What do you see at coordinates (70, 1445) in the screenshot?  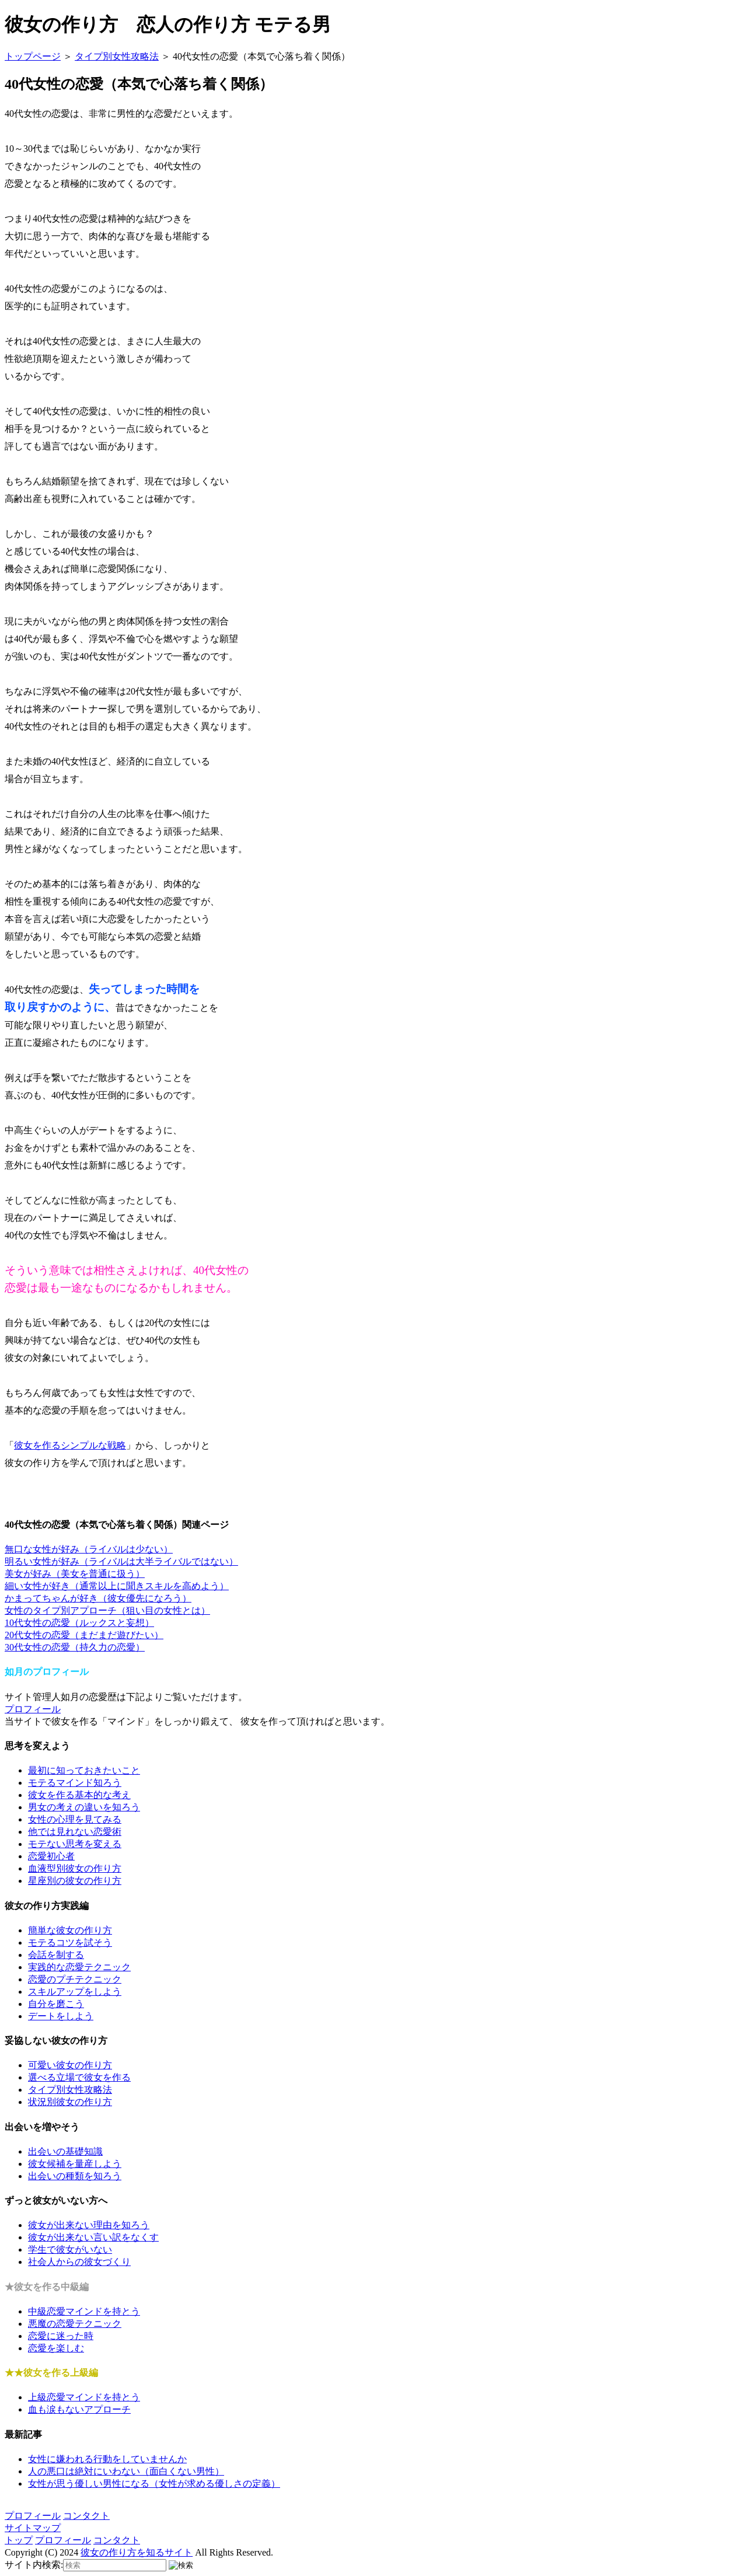 I see `彼女を作るシンプルな戦略` at bounding box center [70, 1445].